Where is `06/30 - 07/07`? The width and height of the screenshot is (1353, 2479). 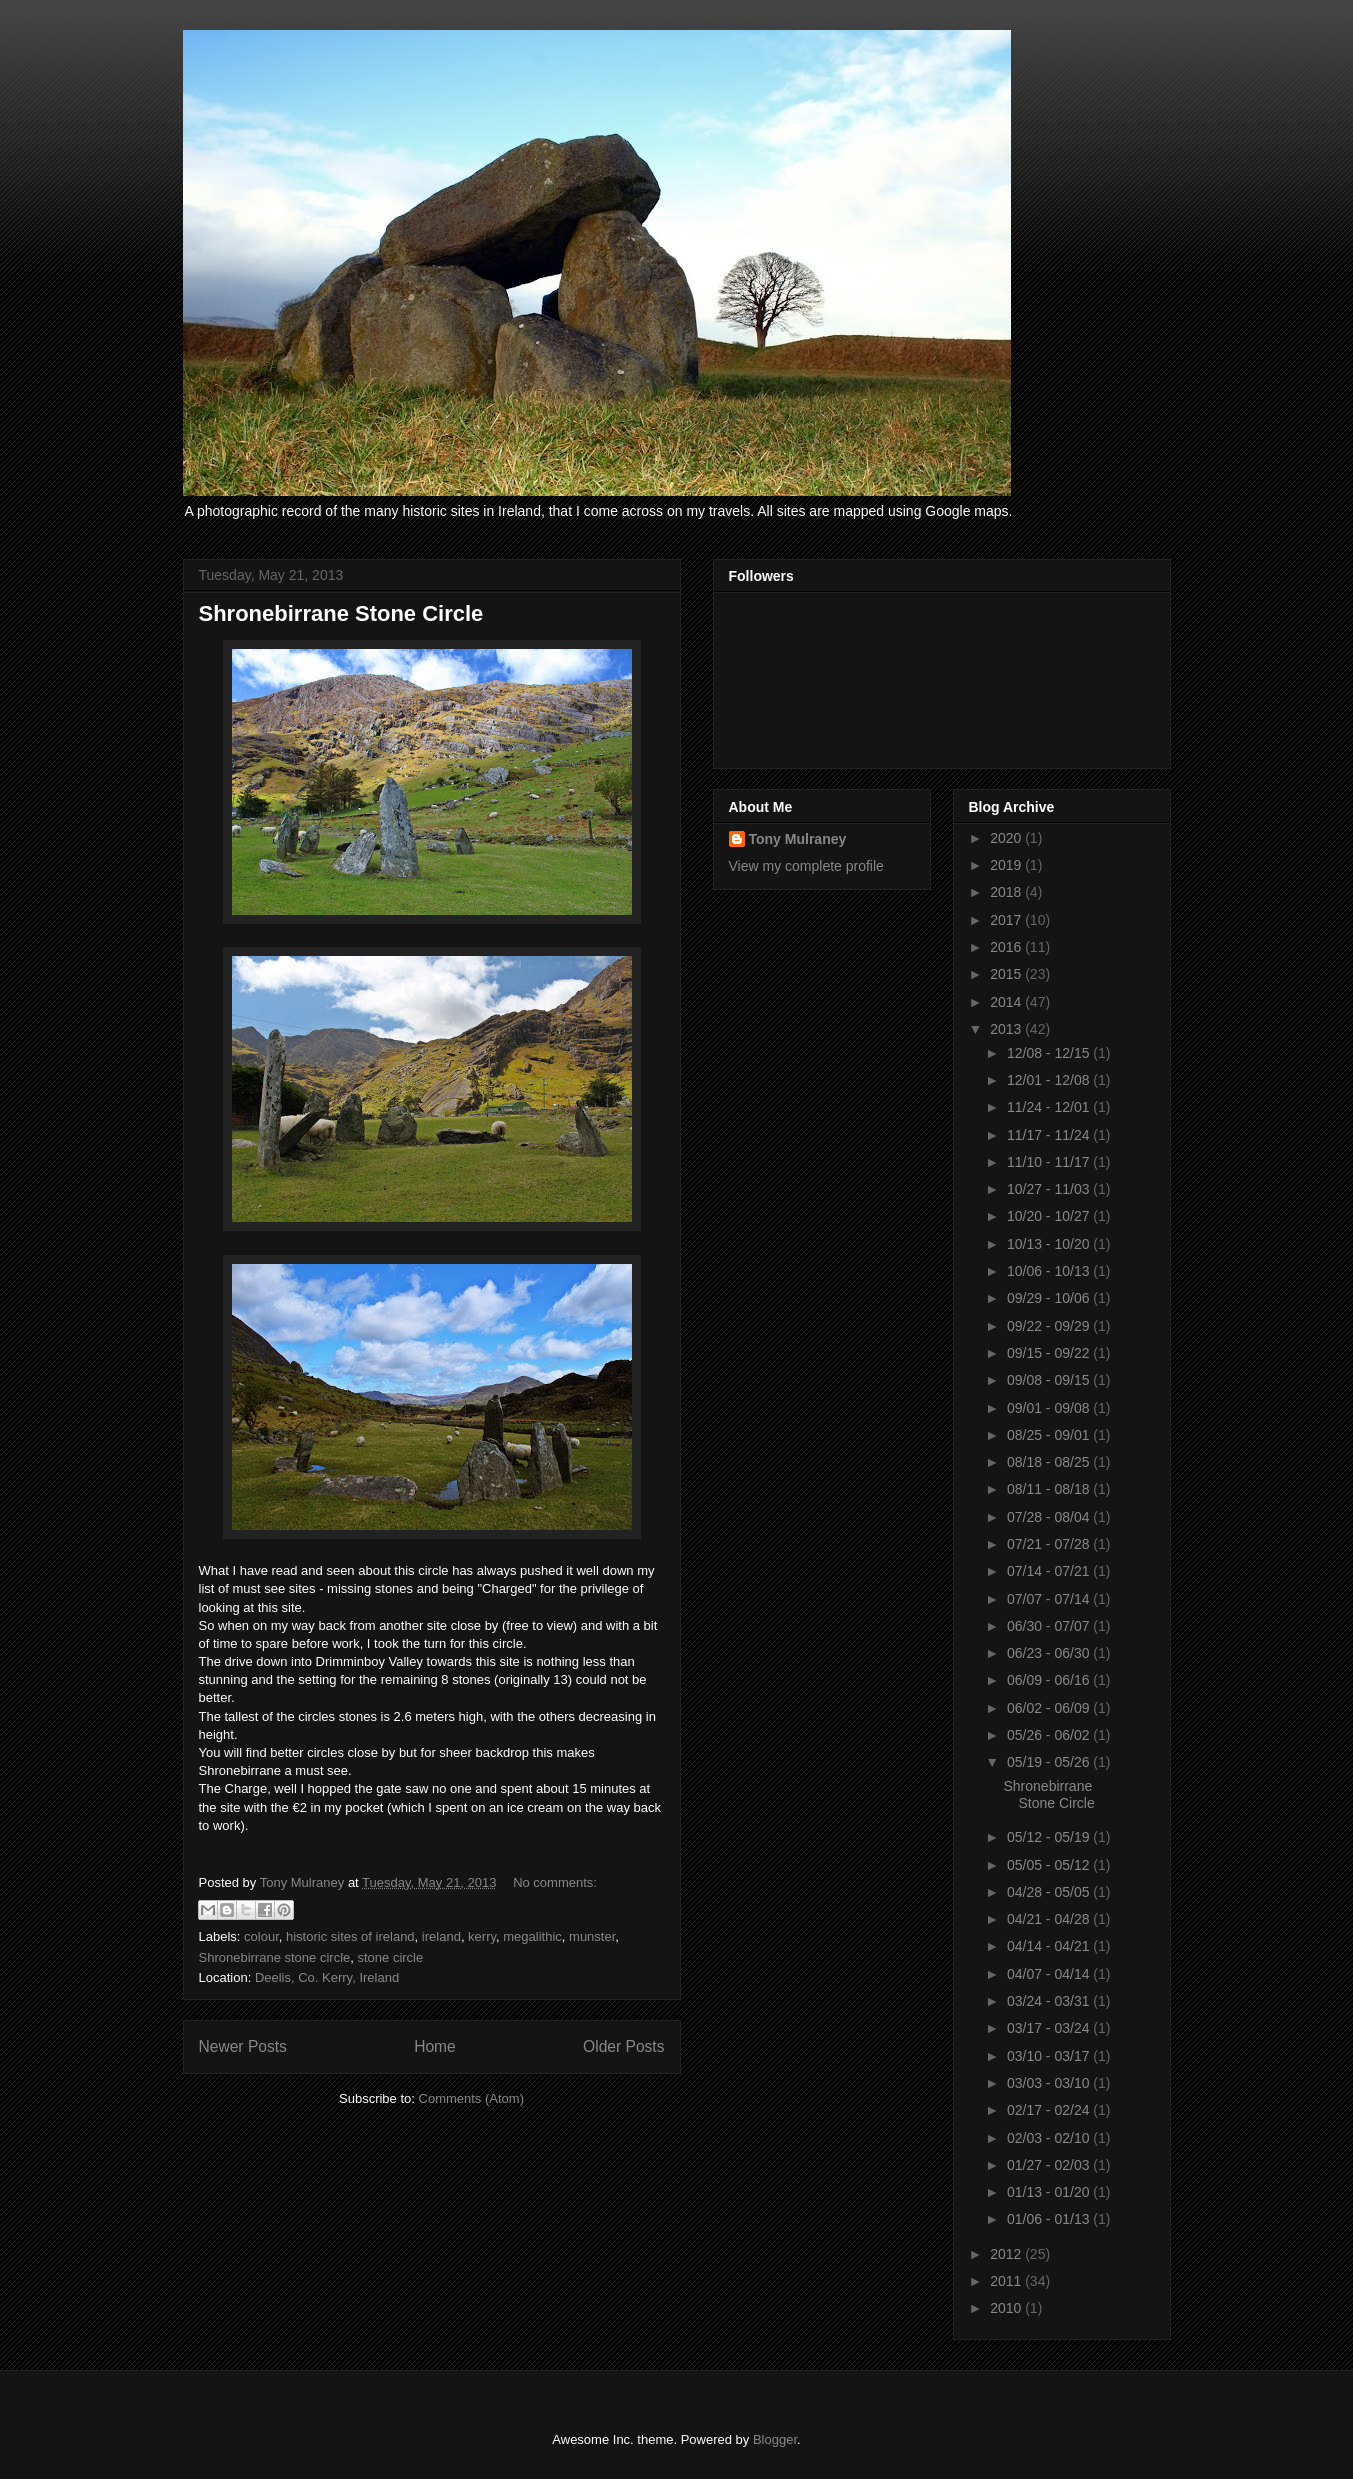
06/30 - 07/07 is located at coordinates (1050, 1626).